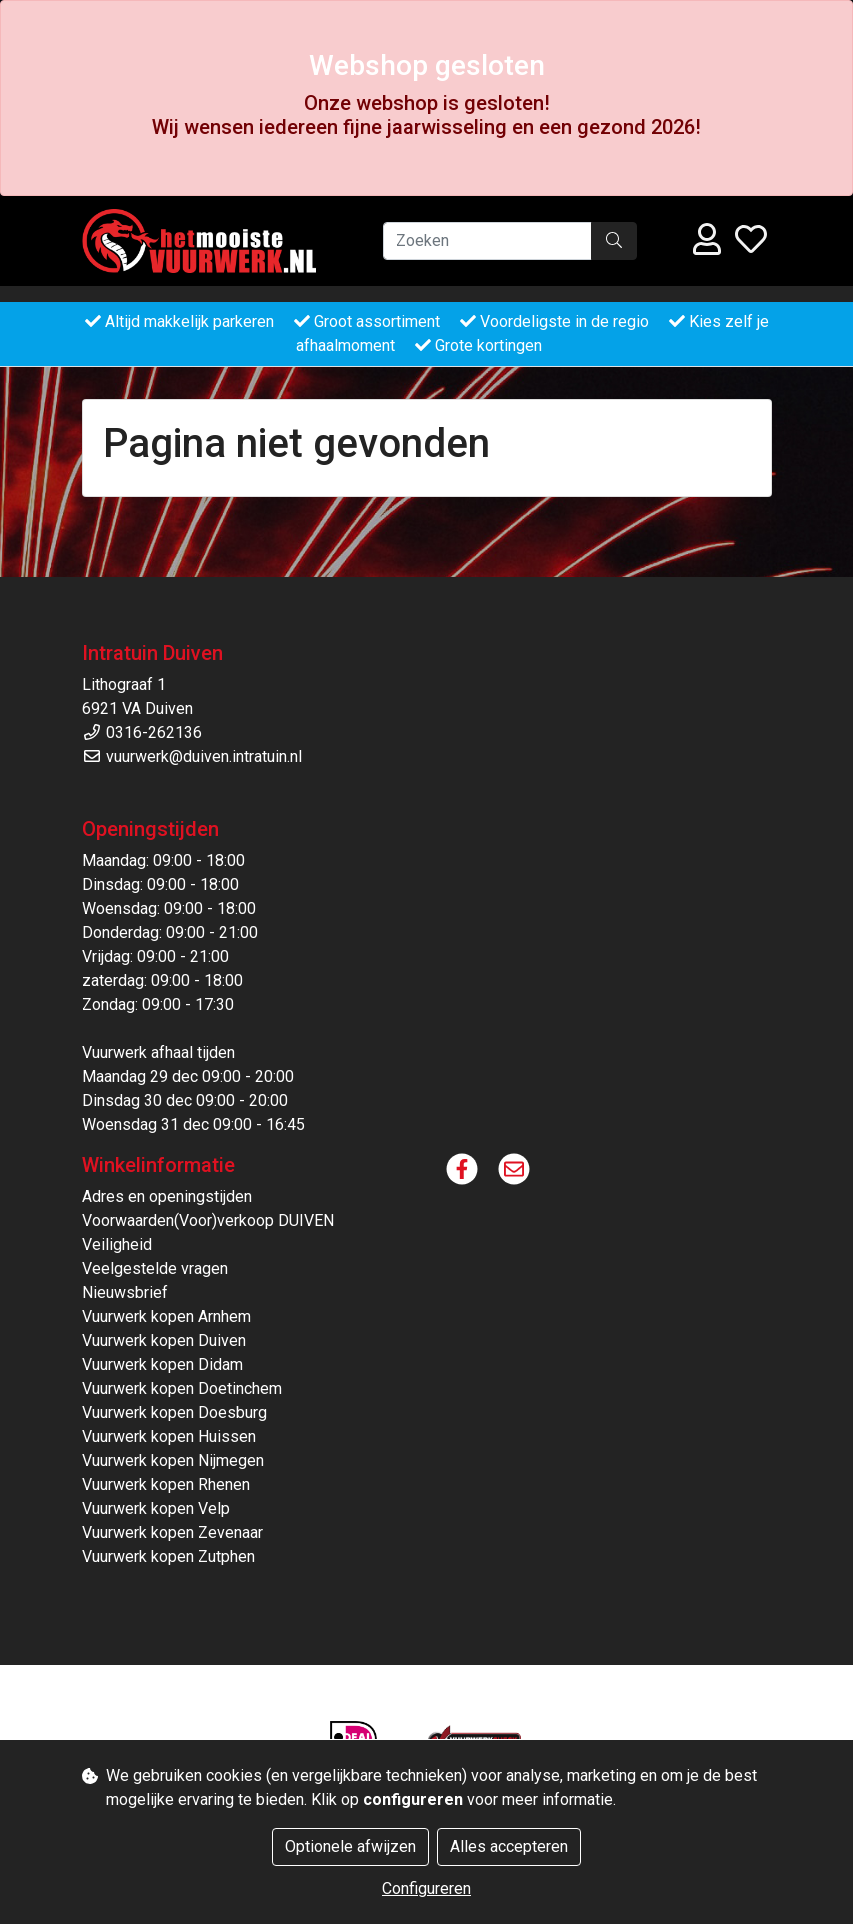 The image size is (853, 1924). Describe the element at coordinates (166, 1484) in the screenshot. I see `Vuurwerk kopen Rhenen` at that location.